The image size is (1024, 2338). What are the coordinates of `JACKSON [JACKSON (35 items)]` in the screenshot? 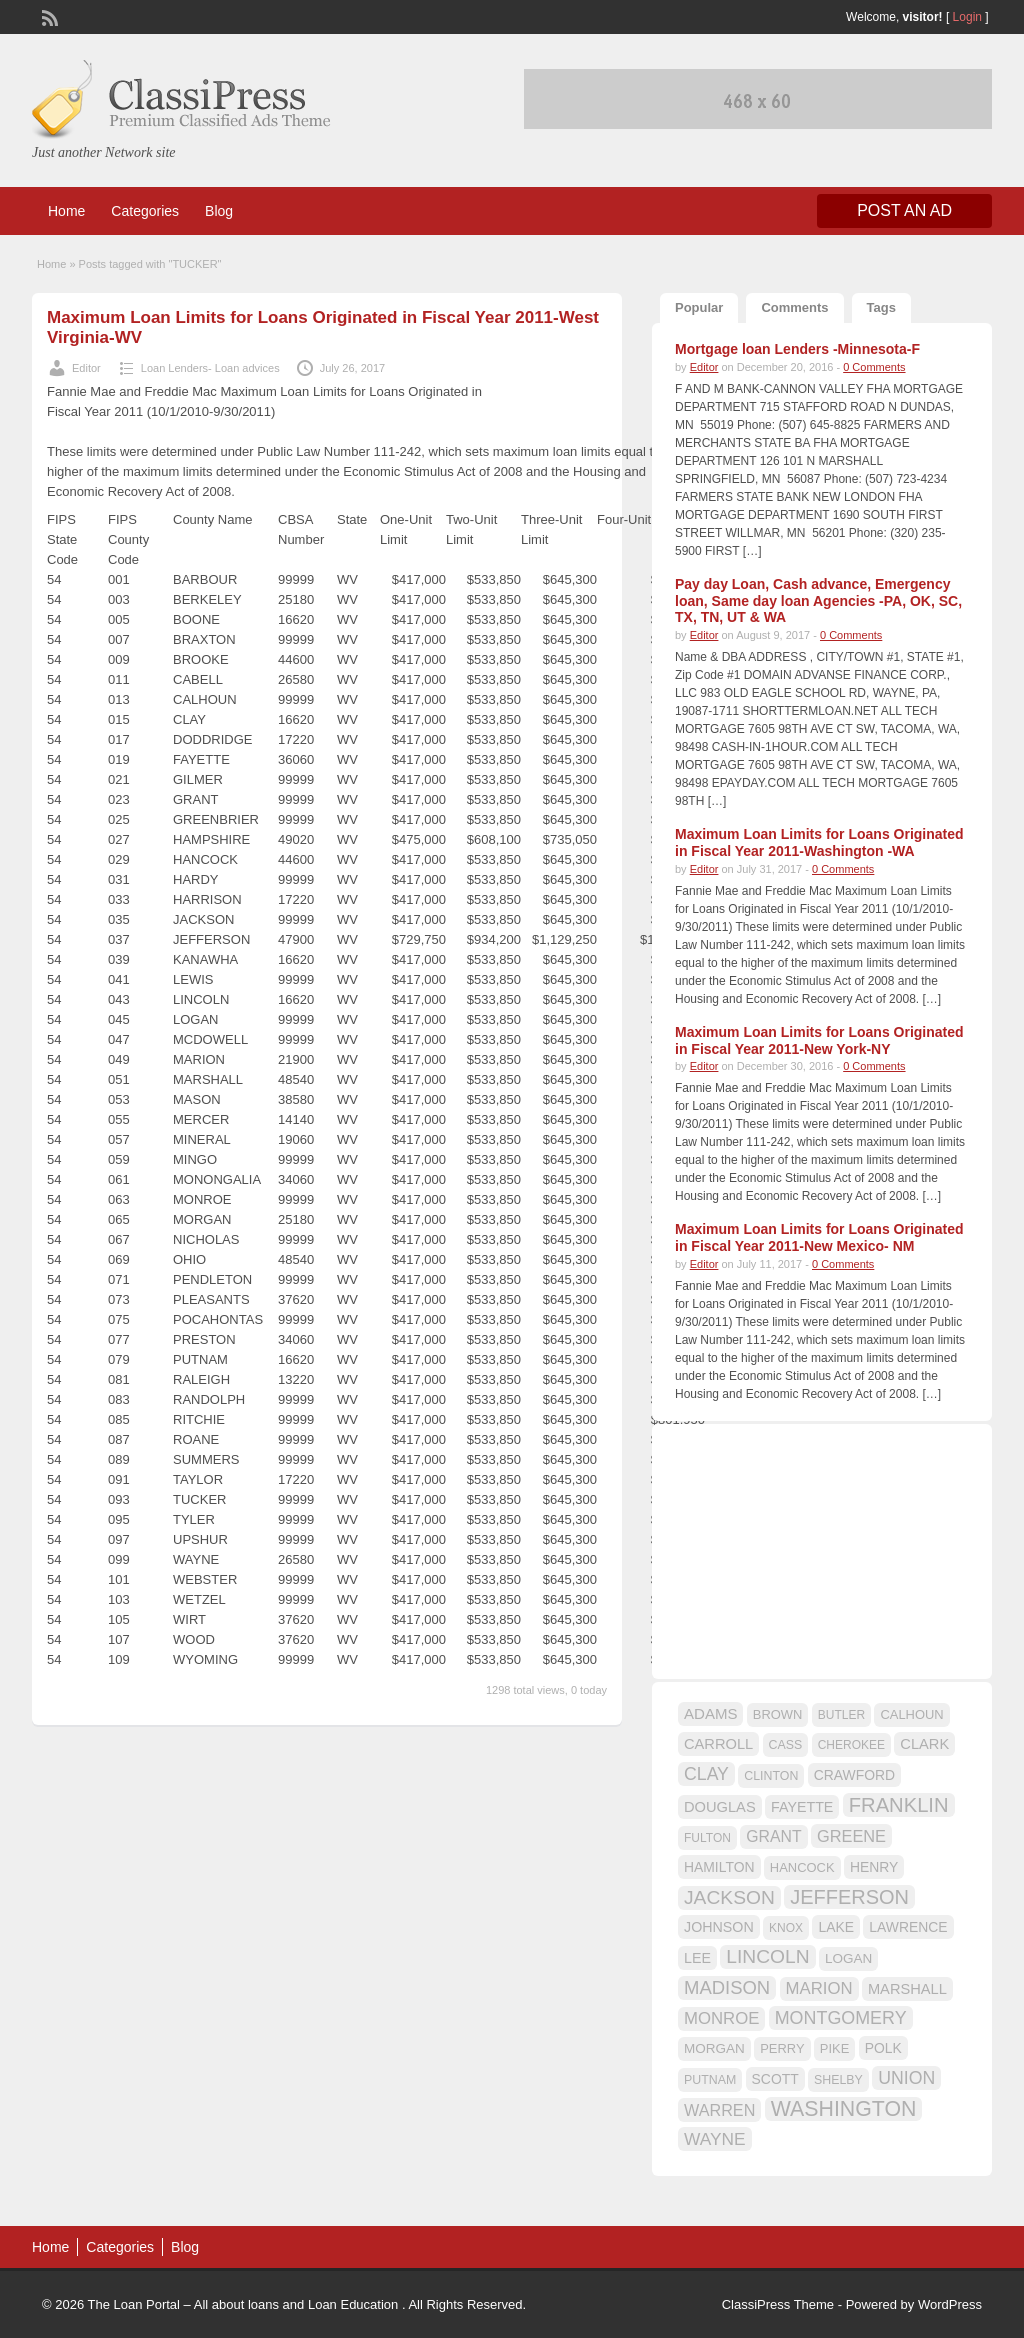 It's located at (729, 1897).